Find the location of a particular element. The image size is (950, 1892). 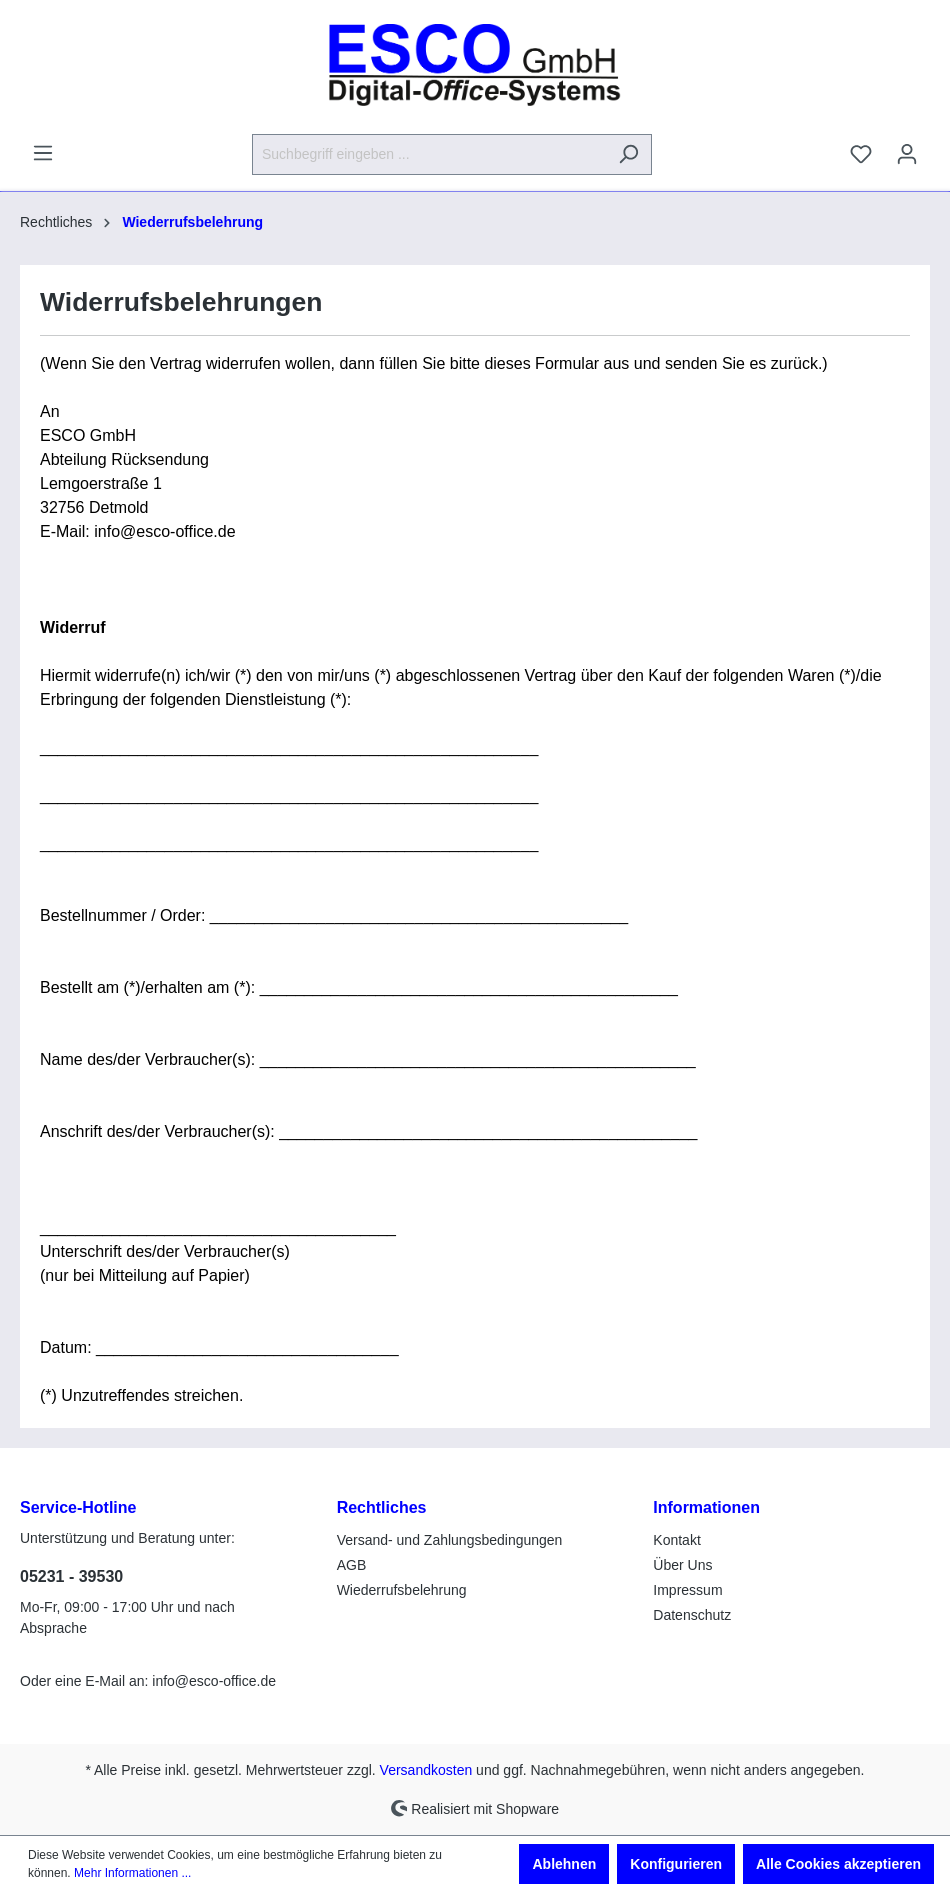

Kontakt is located at coordinates (676, 1540).